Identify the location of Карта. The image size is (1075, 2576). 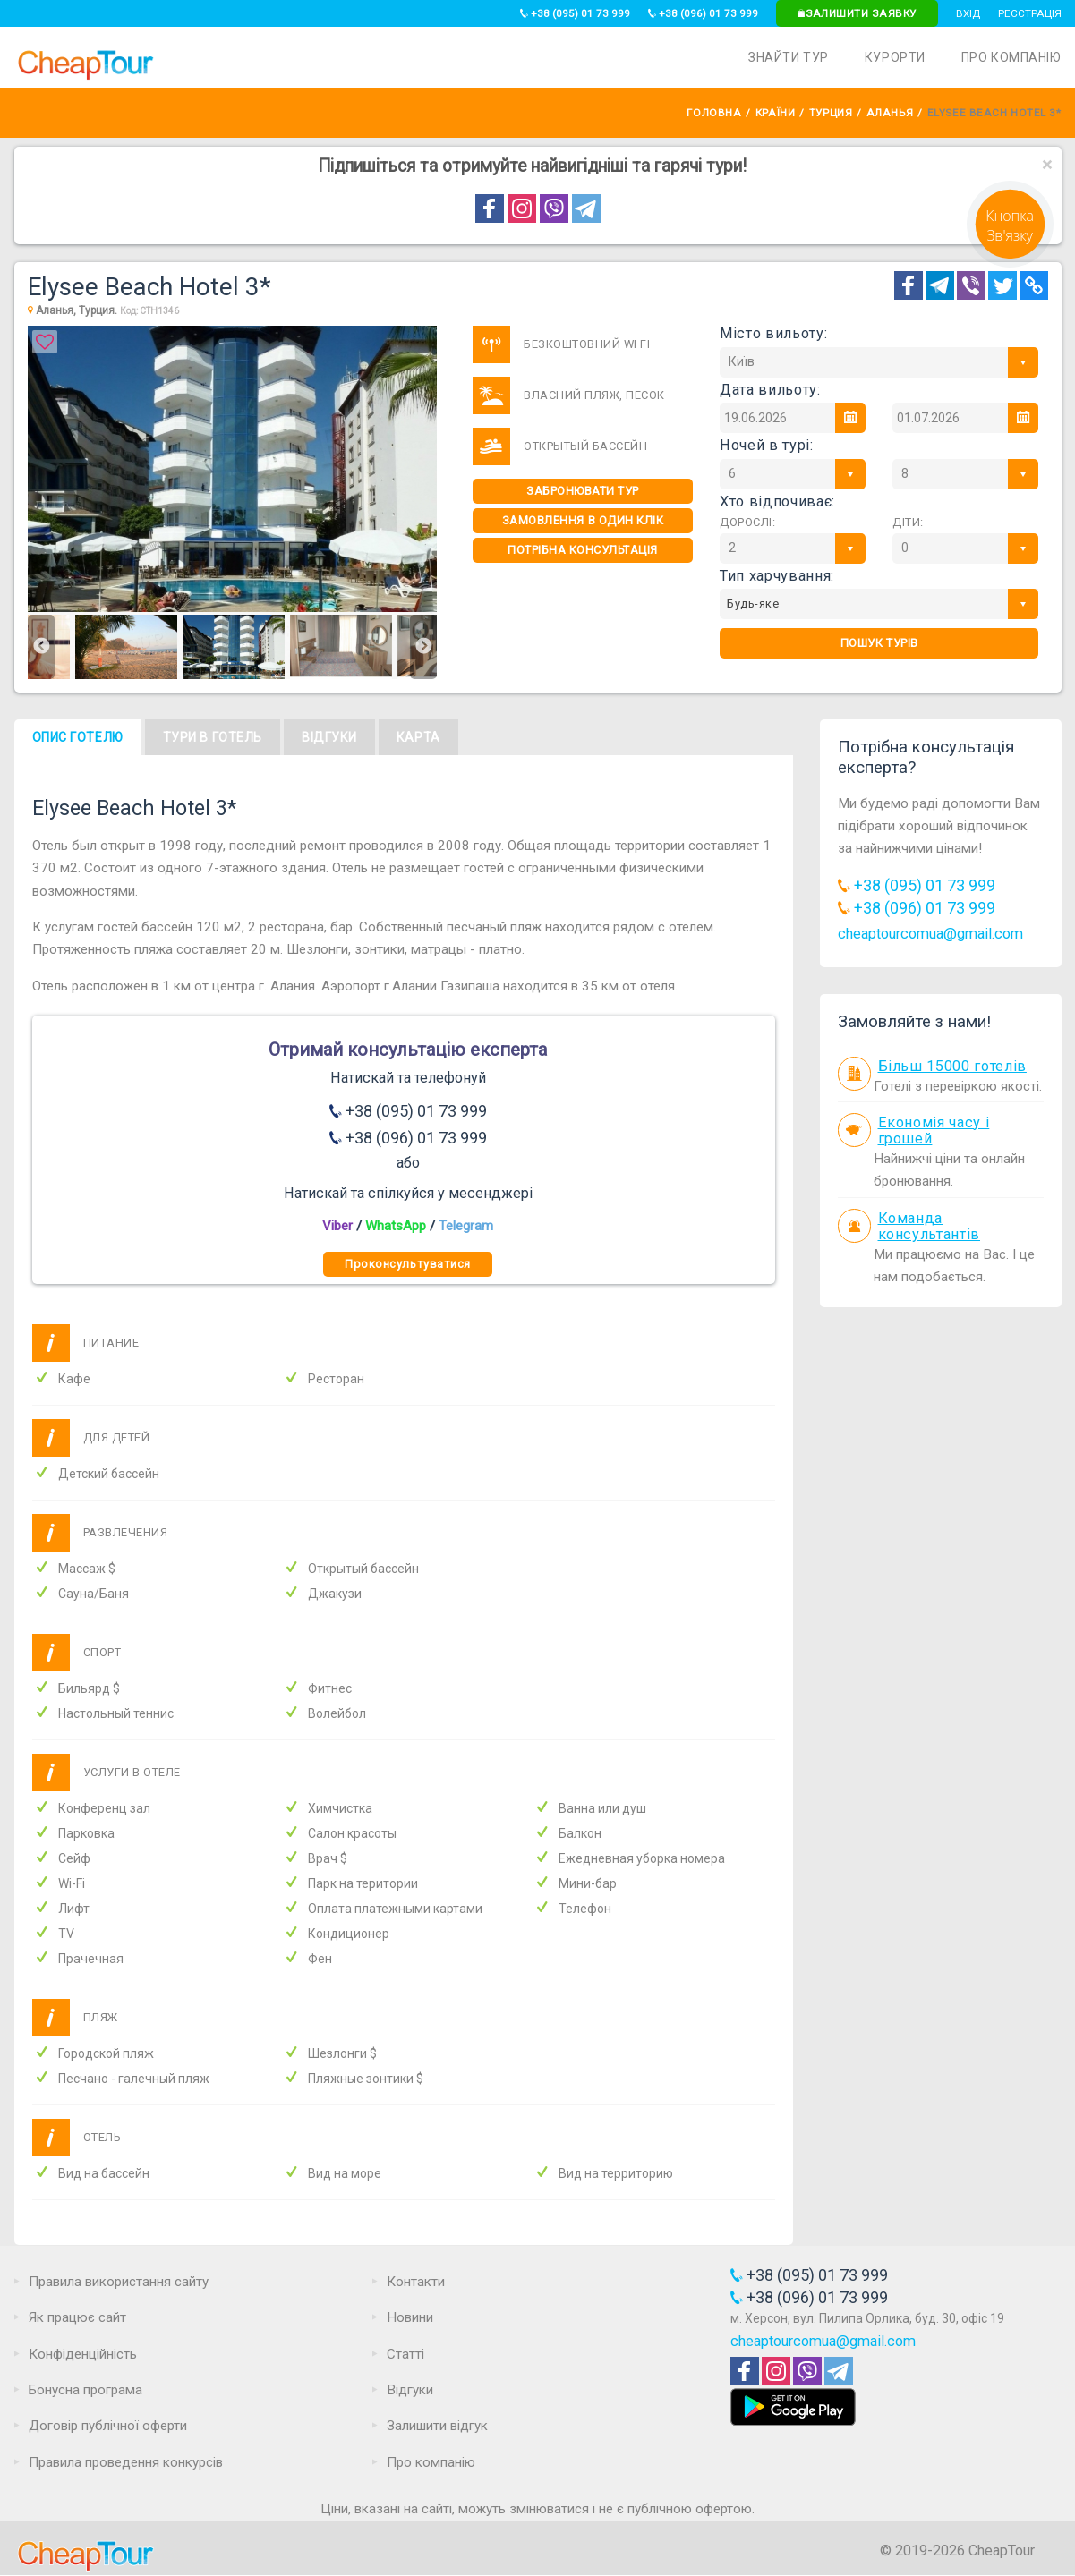
(418, 737).